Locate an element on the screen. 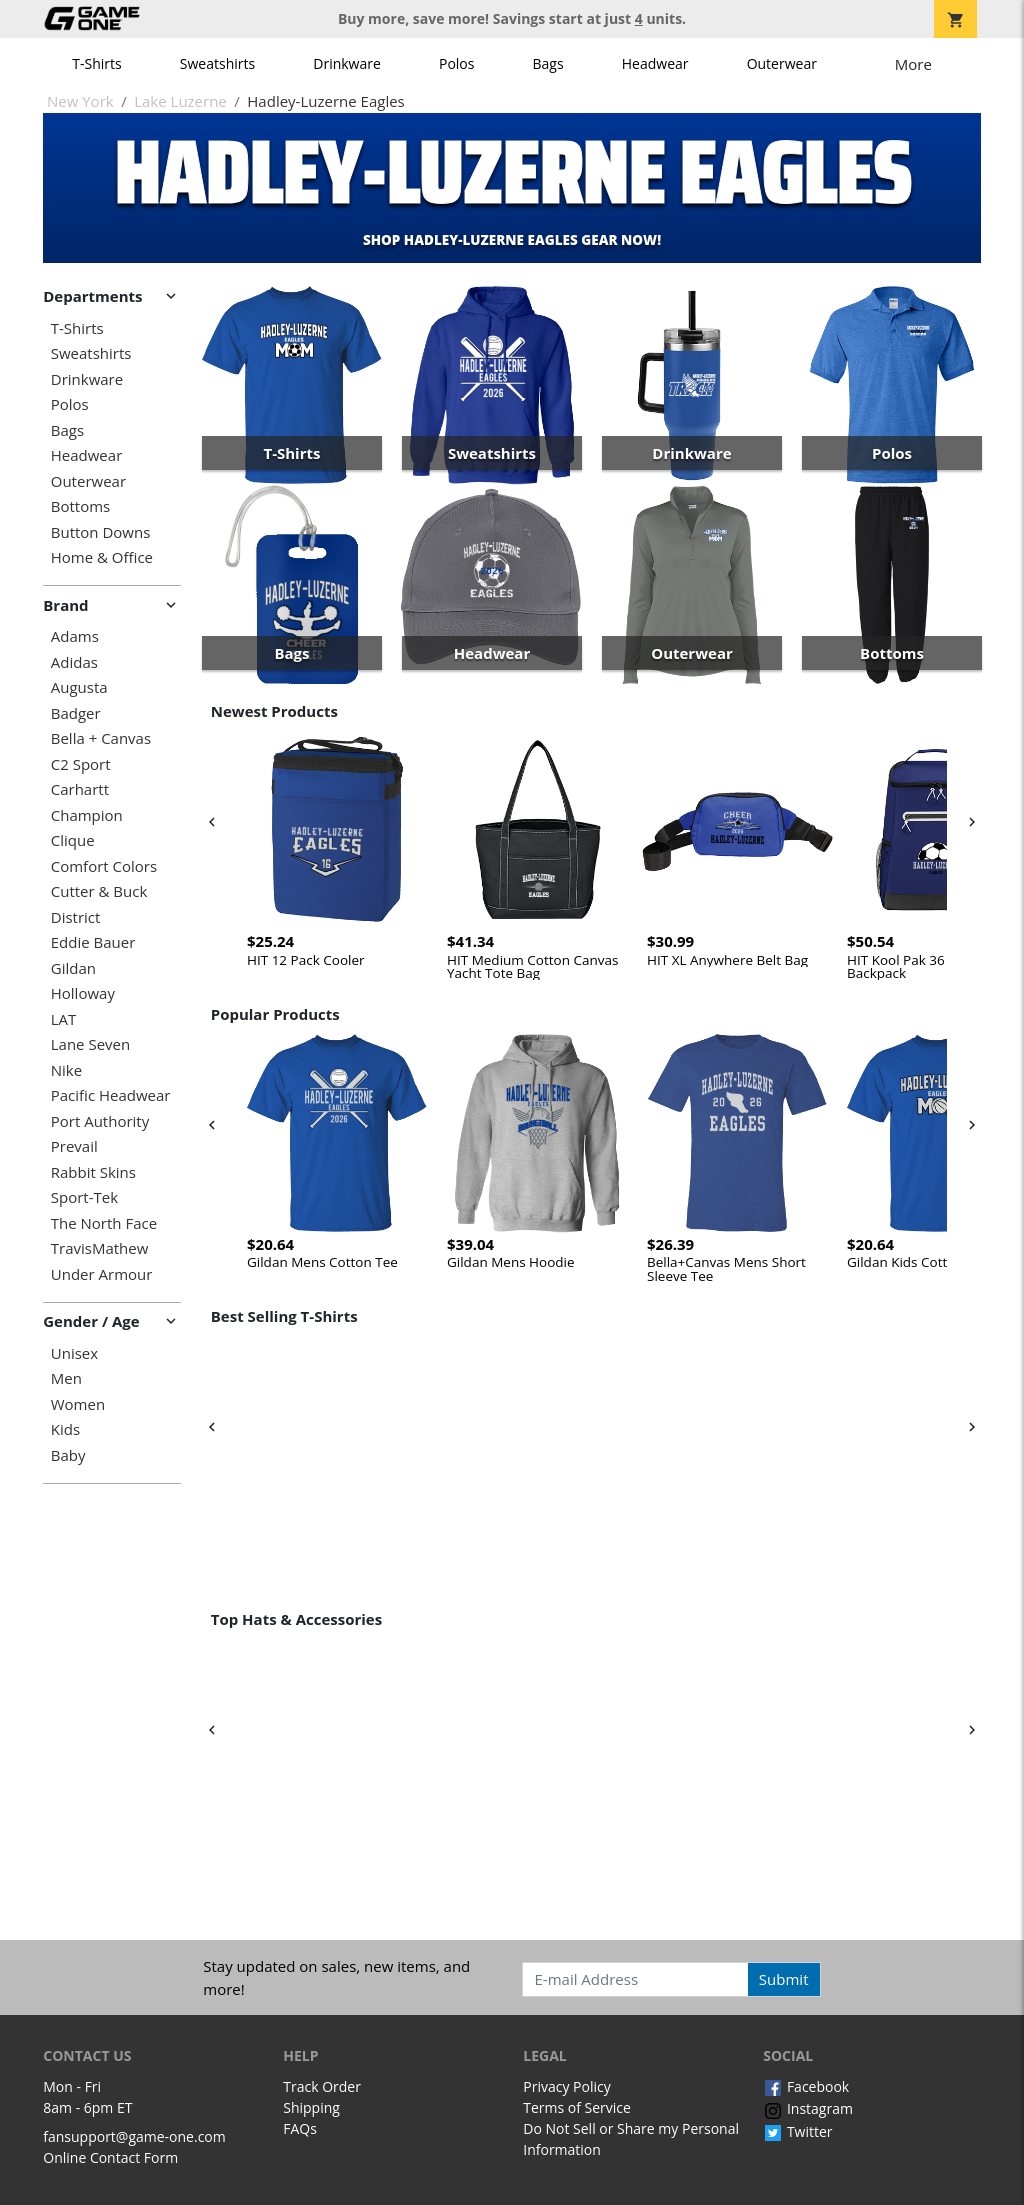  Lane Seven is located at coordinates (90, 1044).